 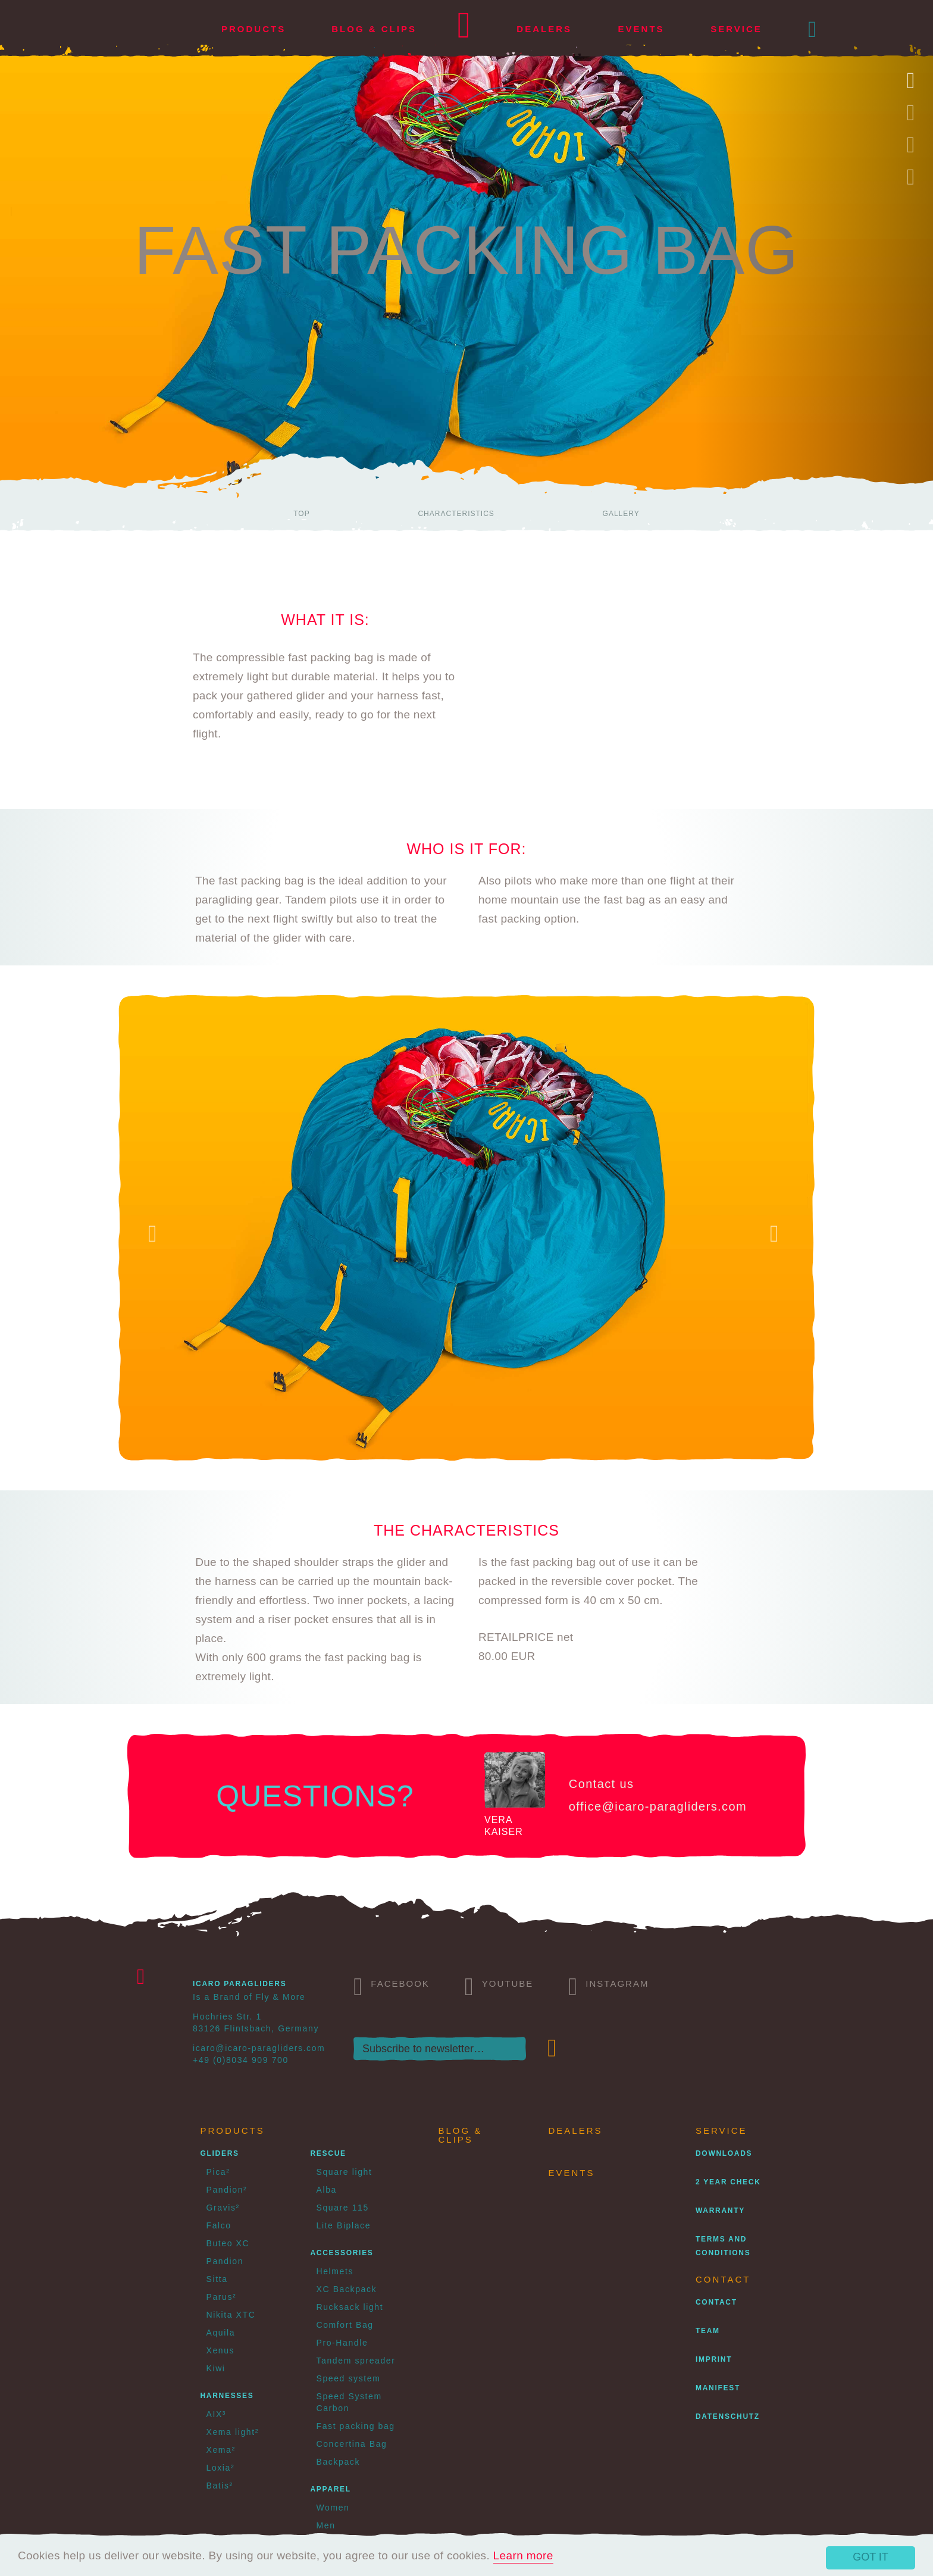 I want to click on Datenschutz, so click(x=728, y=2416).